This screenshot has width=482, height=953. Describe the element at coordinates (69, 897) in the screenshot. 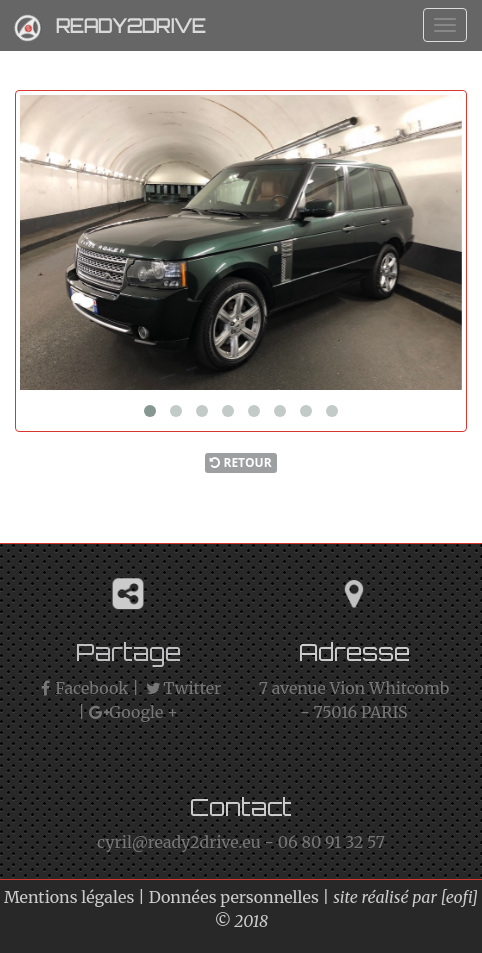

I see `Mentions légales` at that location.